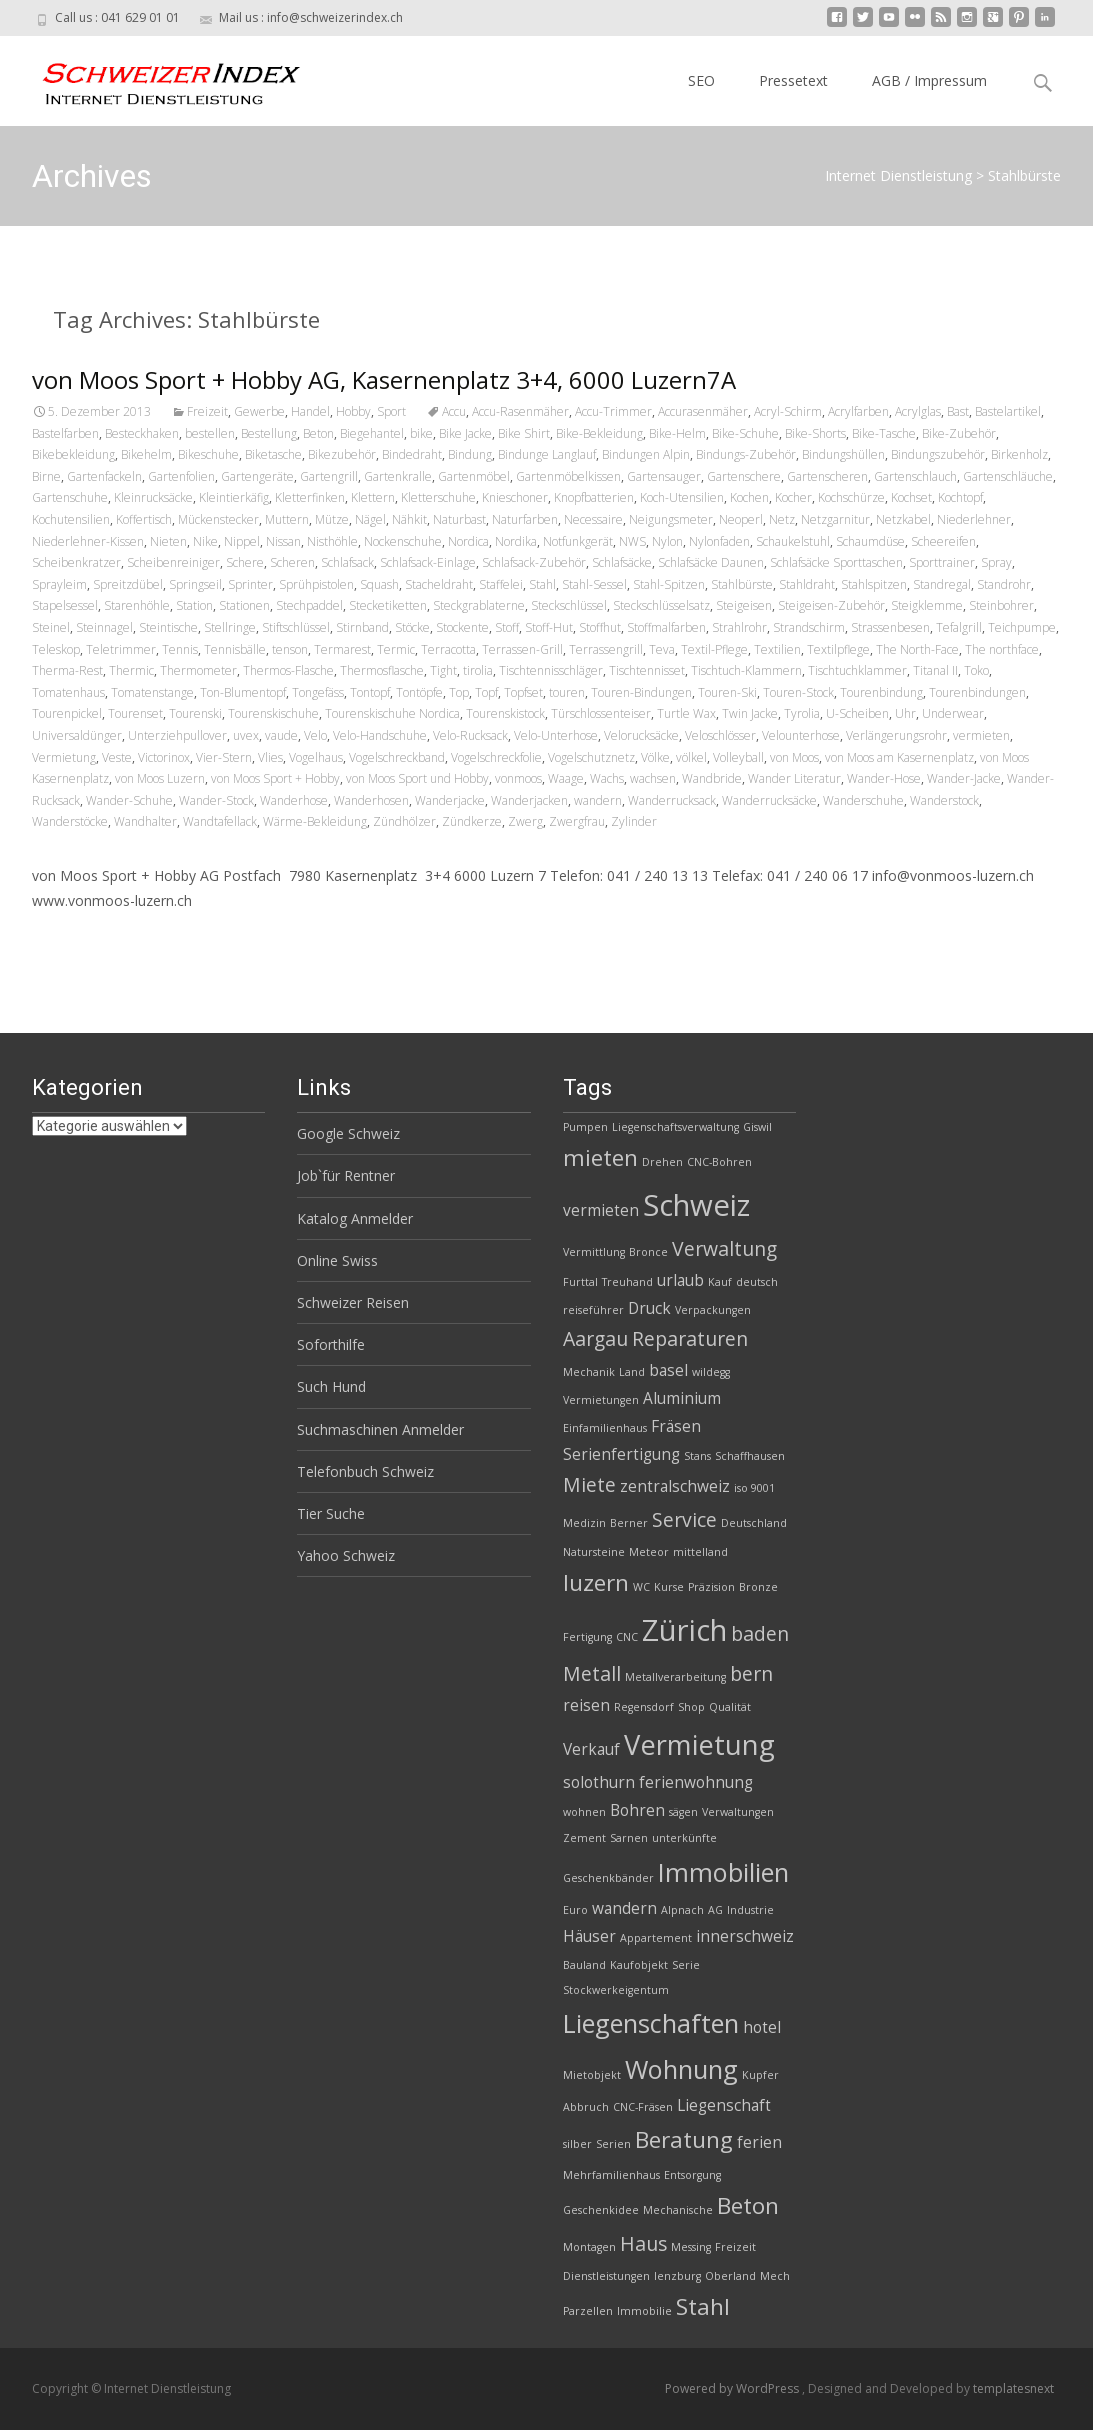  I want to click on Zwerg, so click(525, 821).